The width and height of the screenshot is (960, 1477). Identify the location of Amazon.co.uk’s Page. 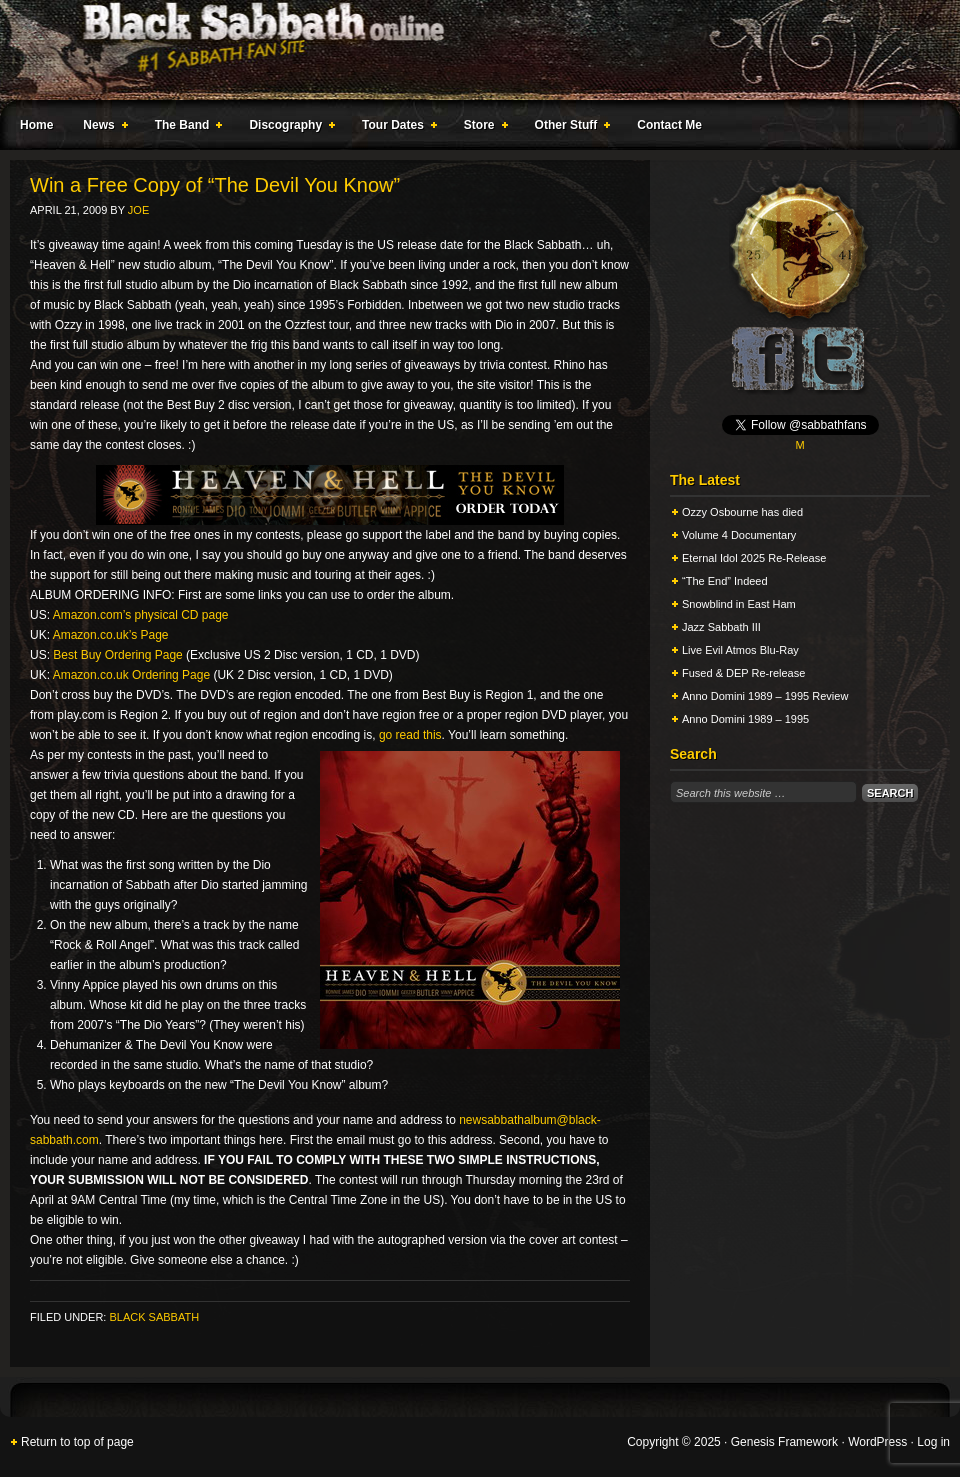
(111, 635).